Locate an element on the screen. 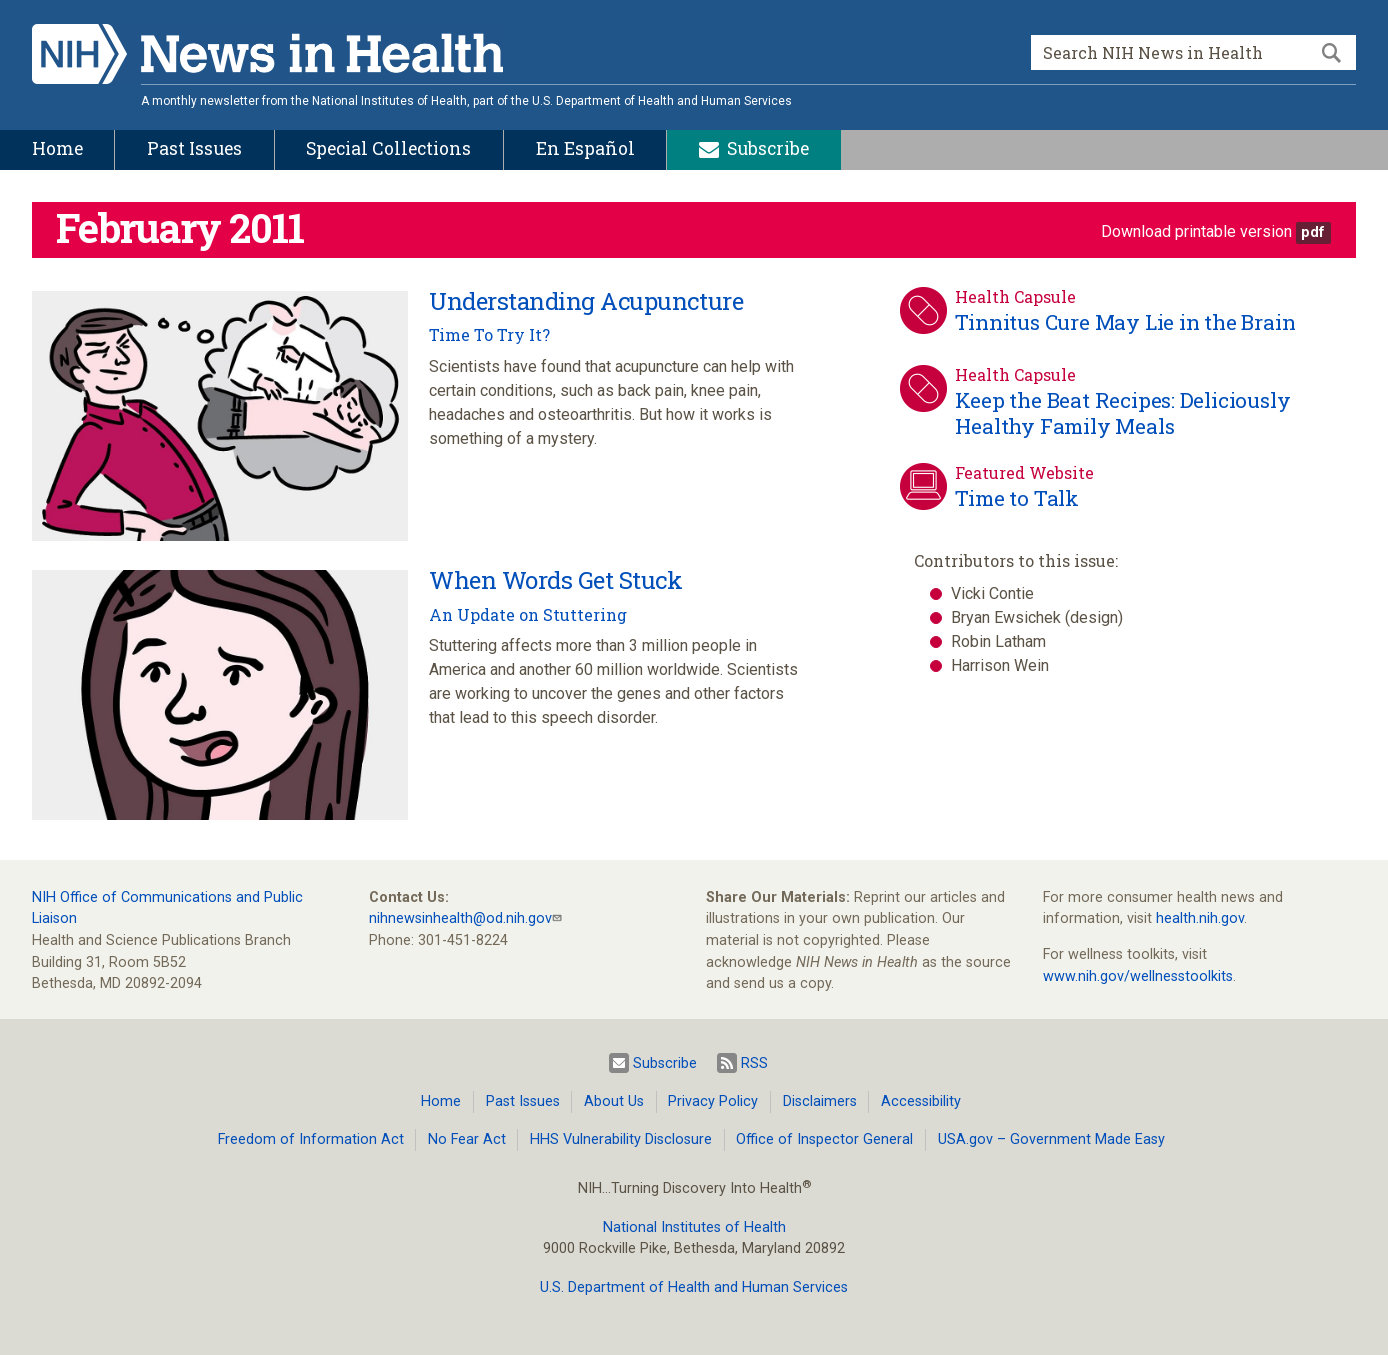  When Words Get Stuck is located at coordinates (555, 580).